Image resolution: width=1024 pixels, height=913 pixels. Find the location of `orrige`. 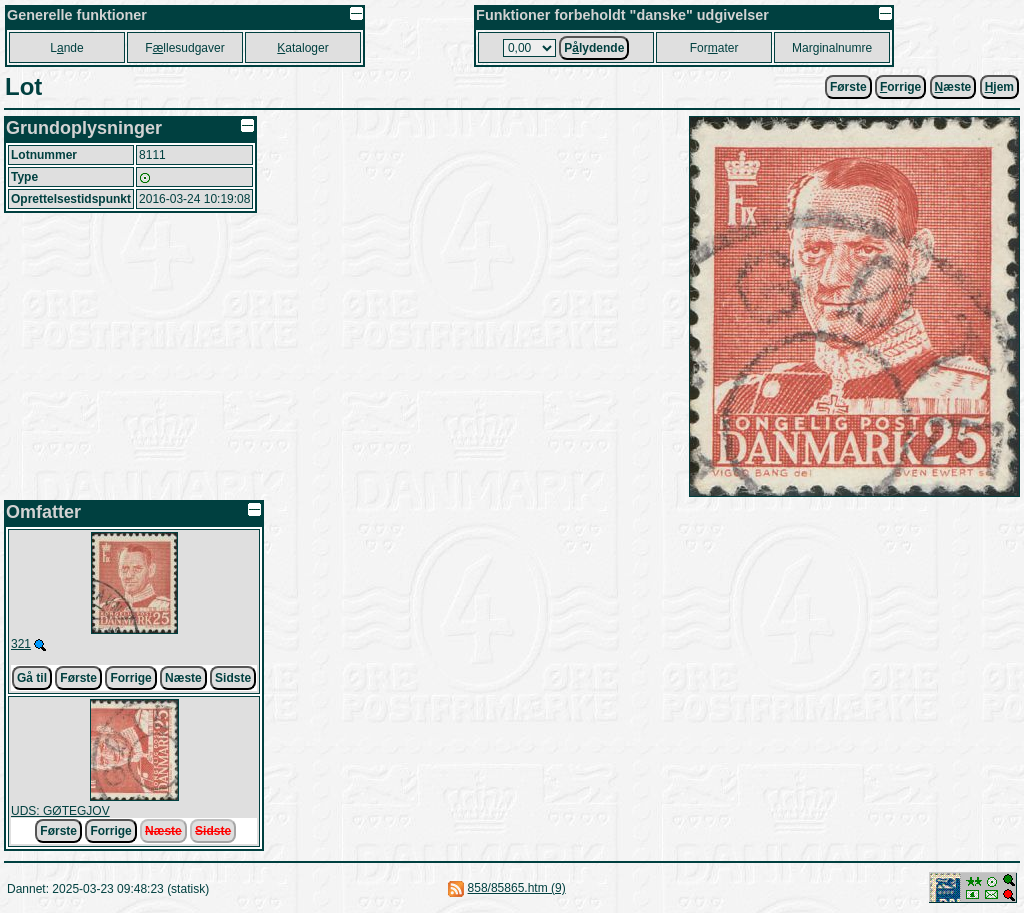

orrige is located at coordinates (900, 87).